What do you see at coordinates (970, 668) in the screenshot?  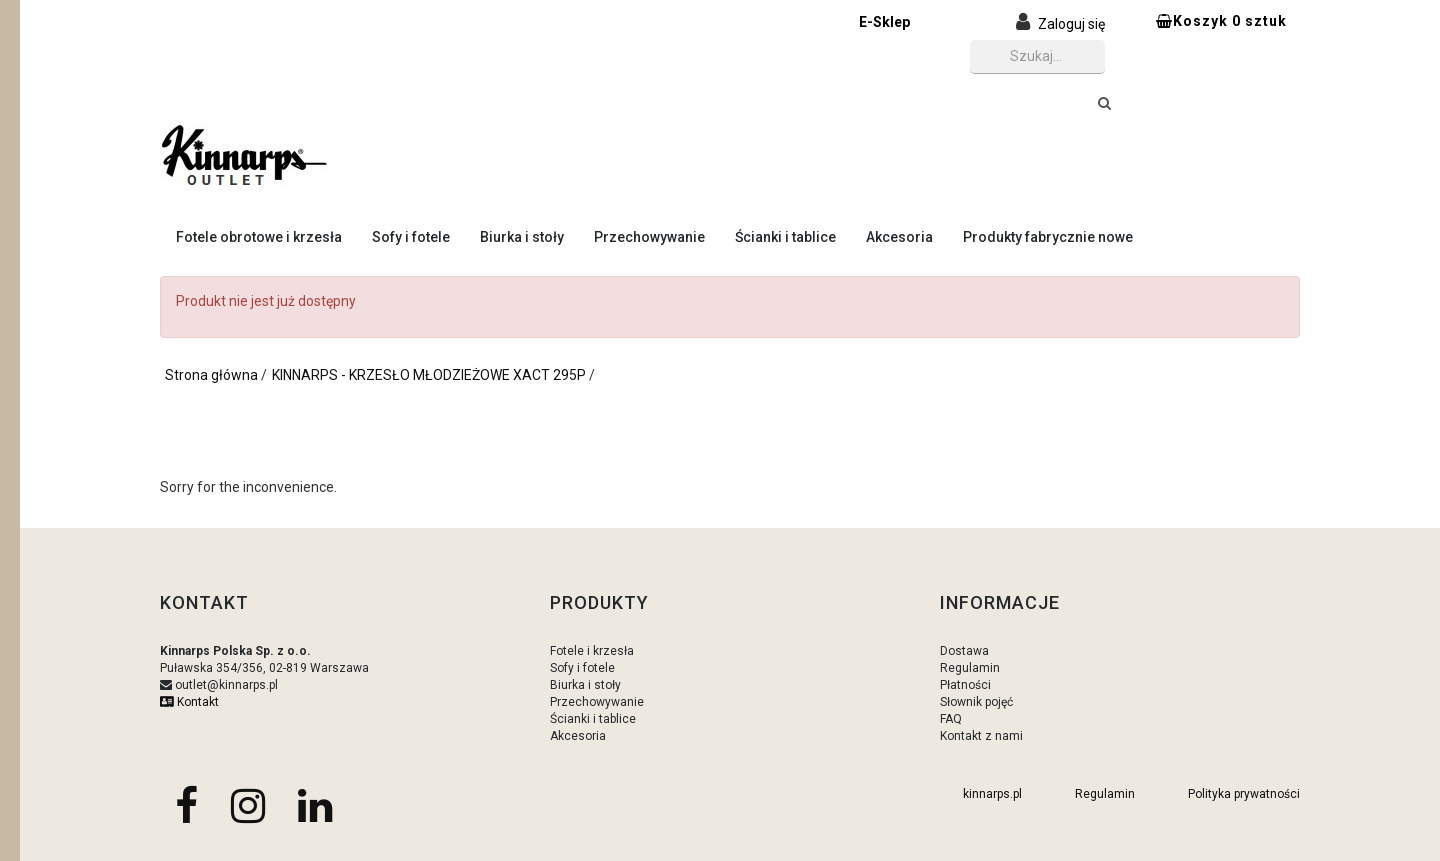 I see `Regulamin` at bounding box center [970, 668].